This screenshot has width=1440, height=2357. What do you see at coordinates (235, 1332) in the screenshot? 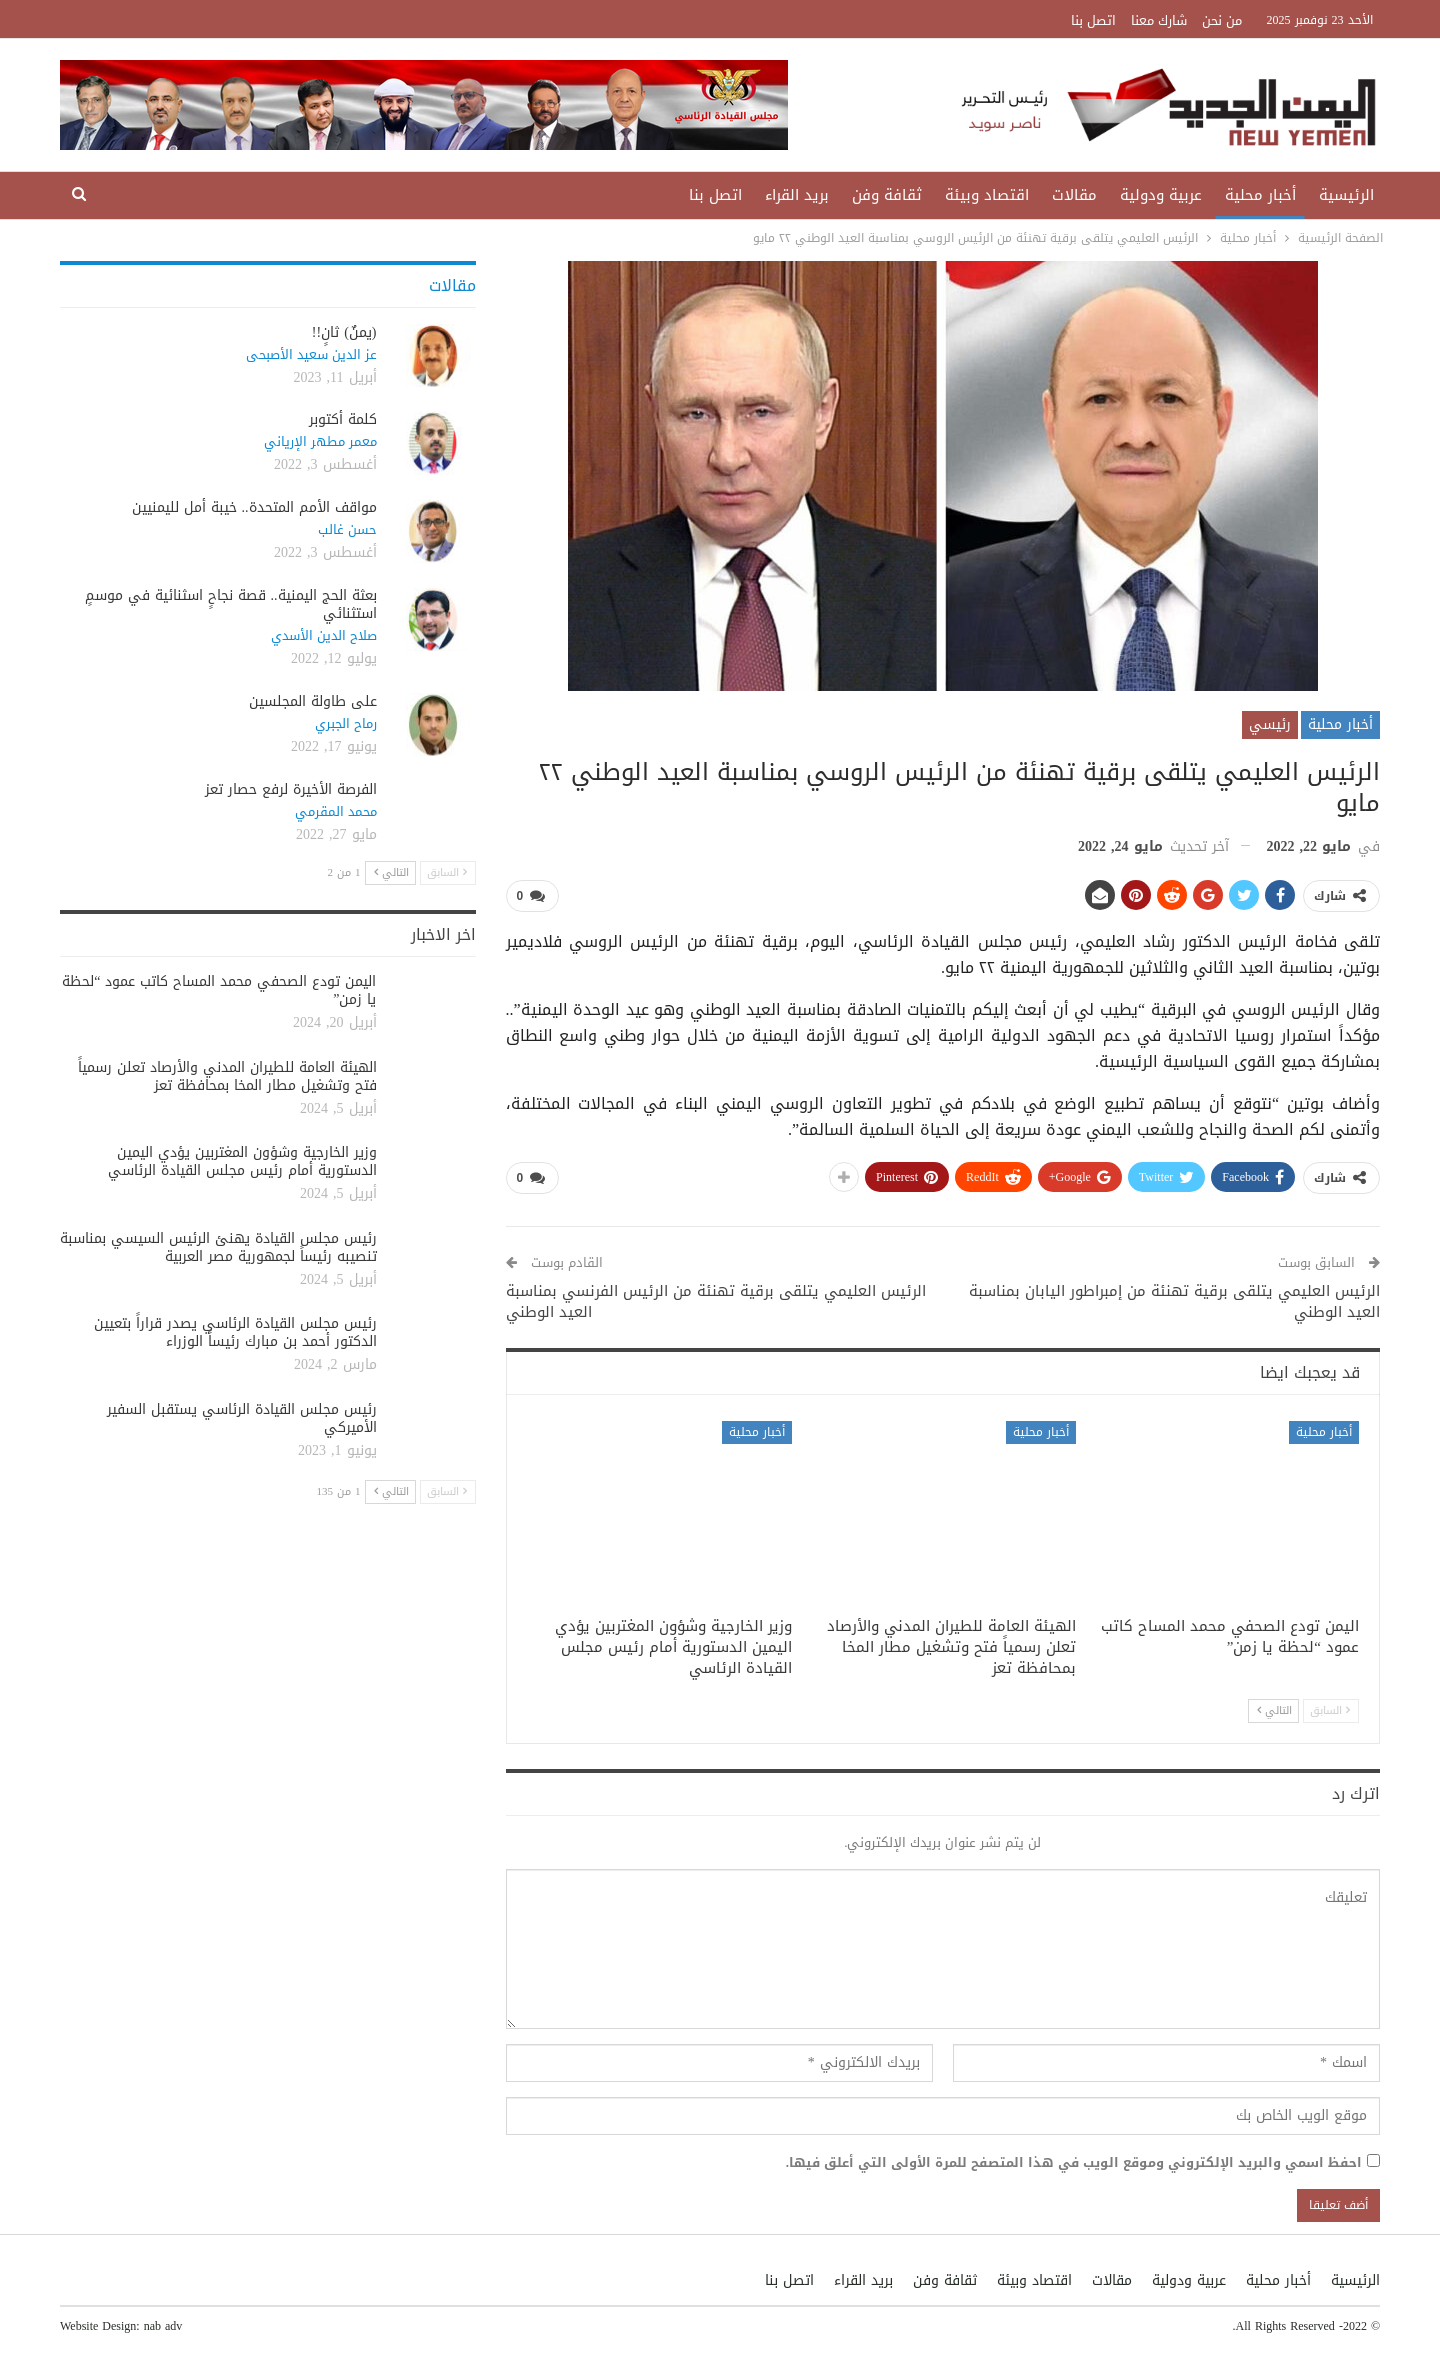
I see `رئيس مجلس القيادة الرئاسي يصدر قراراً بتعيين الدكتور أحمد بن مبارك رئيساً الوزراء` at bounding box center [235, 1332].